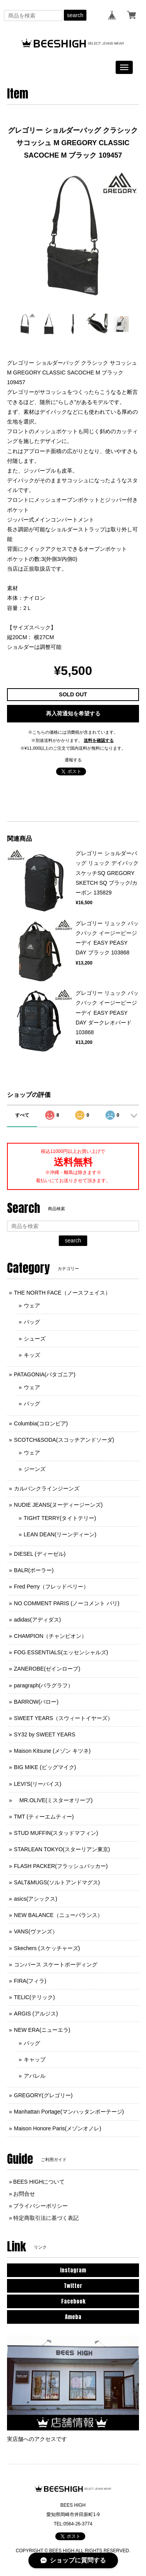 This screenshot has width=146, height=2576. I want to click on コンバース スケートボーディング, so click(55, 1964).